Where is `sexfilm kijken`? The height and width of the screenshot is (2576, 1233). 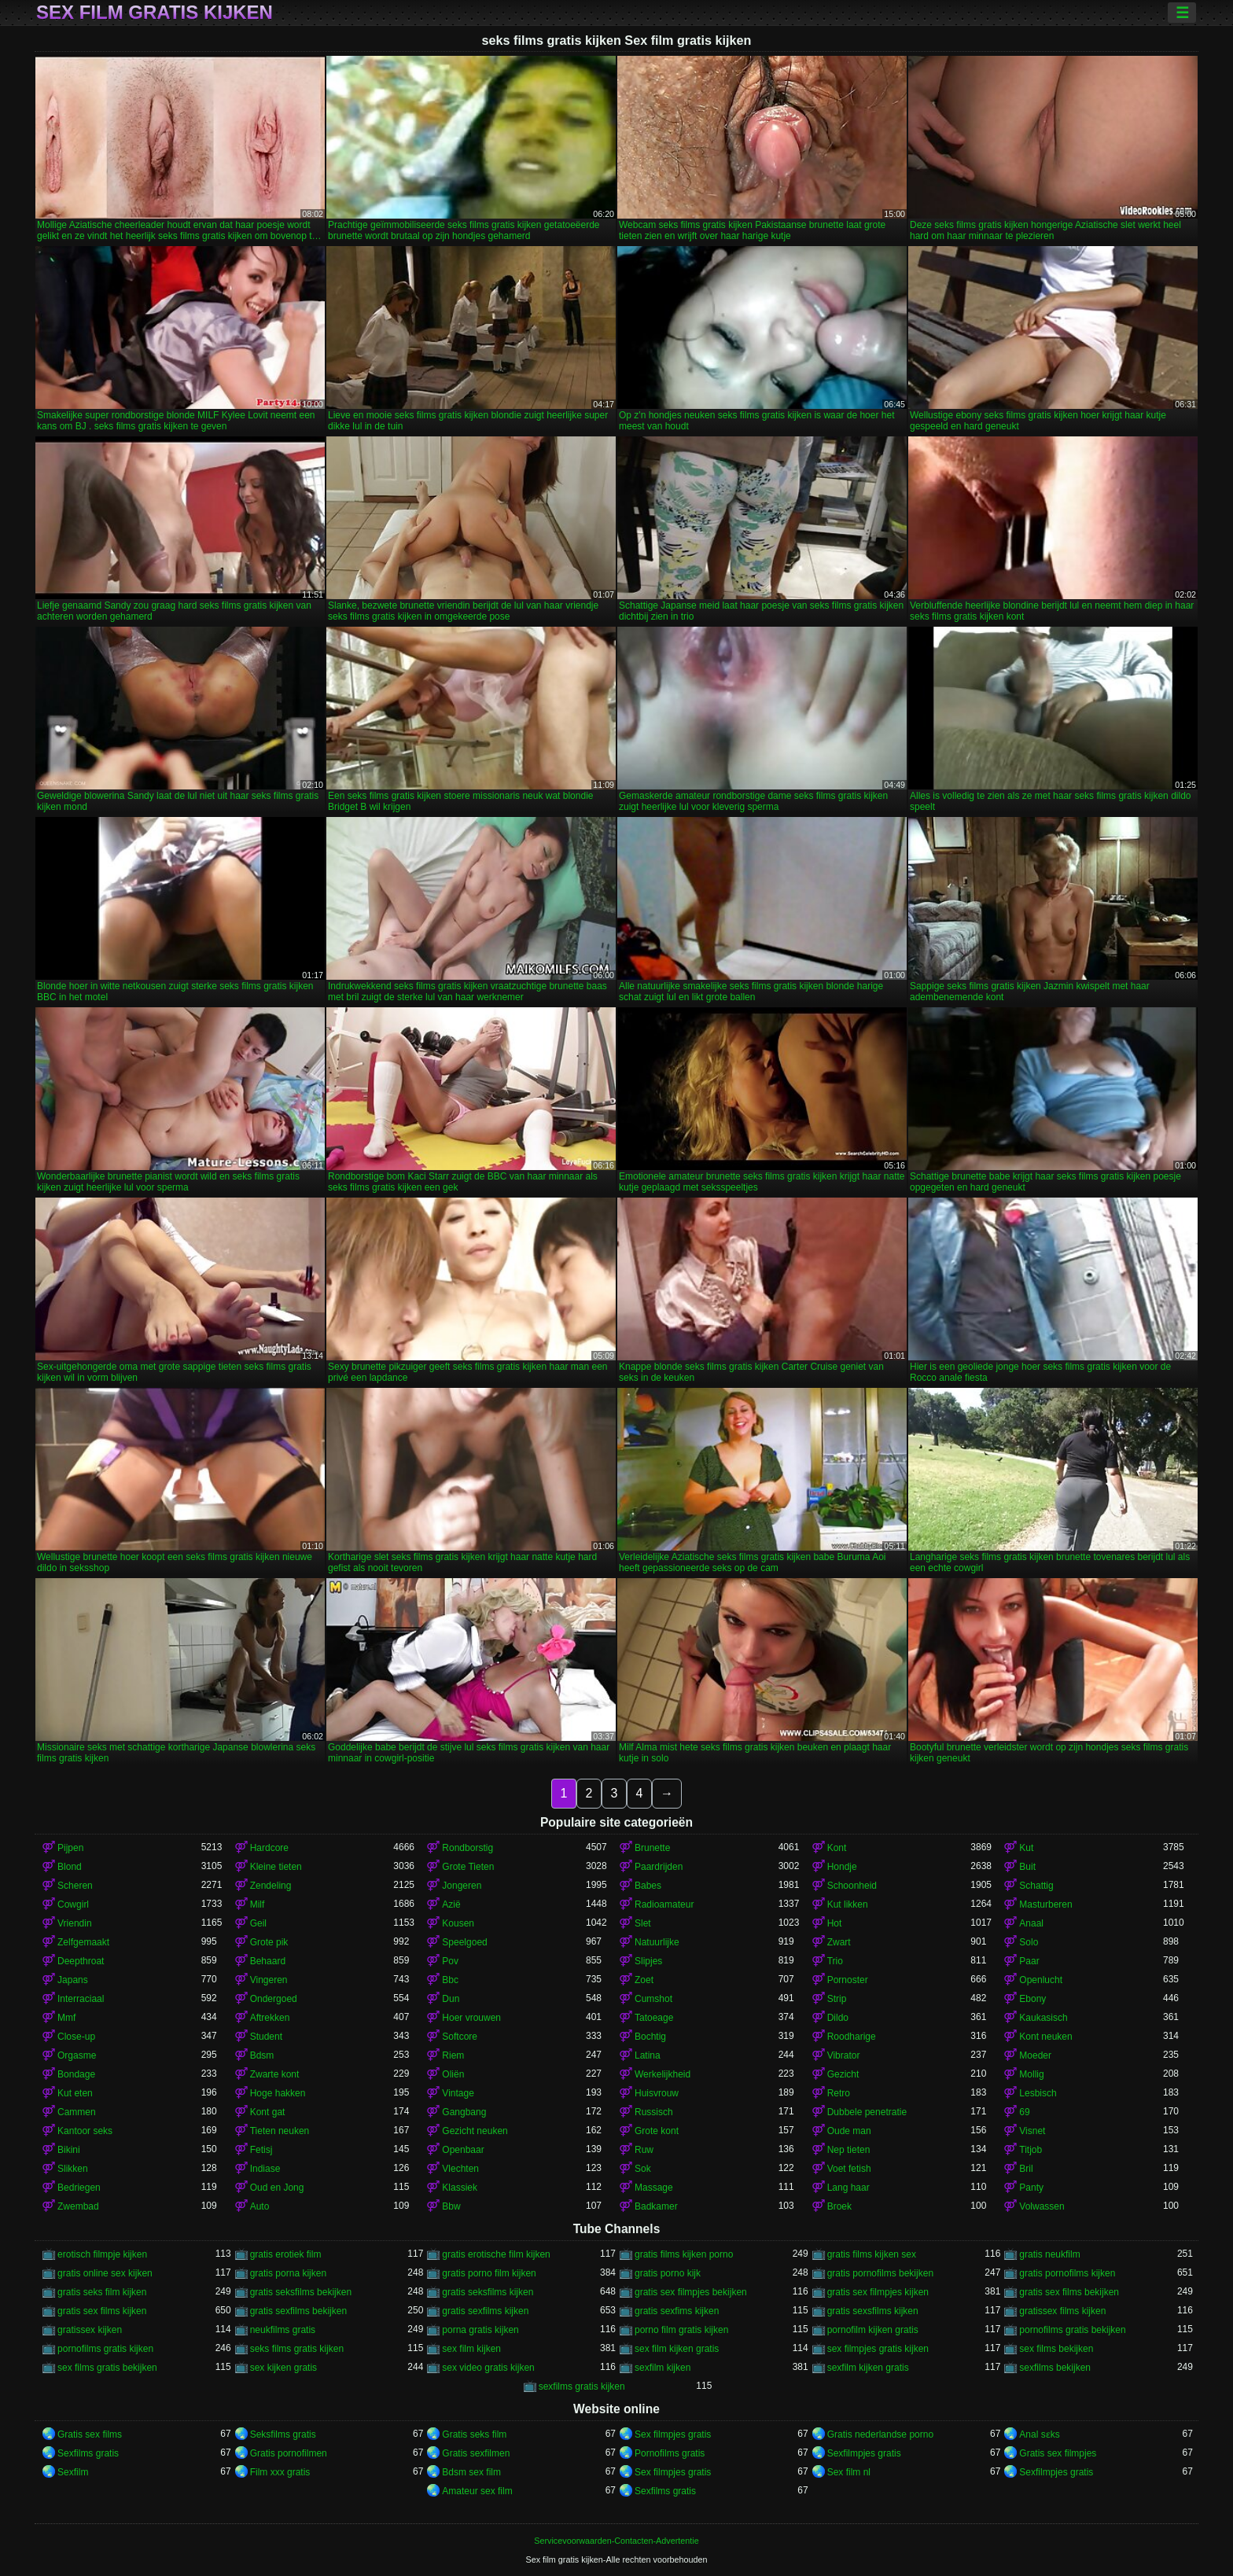 sexfilm kijken is located at coordinates (662, 2367).